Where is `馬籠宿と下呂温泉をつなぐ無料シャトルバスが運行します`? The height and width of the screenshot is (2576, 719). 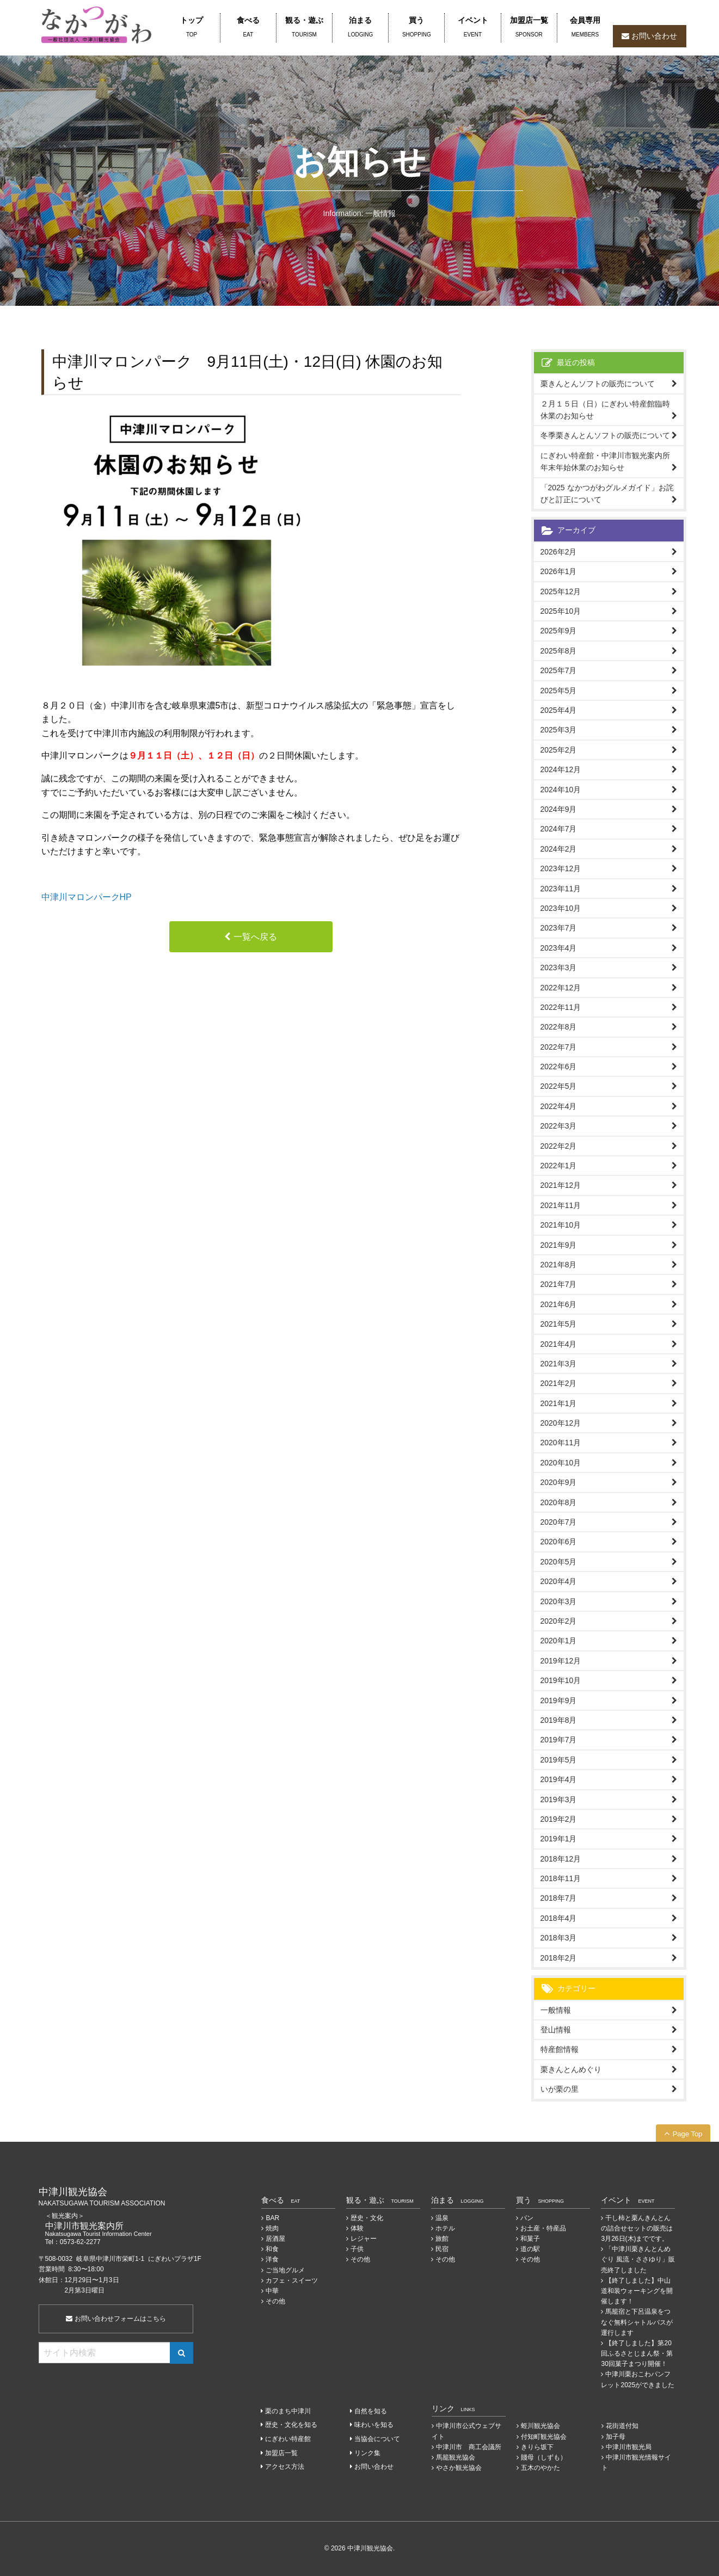 馬籠宿と下呂温泉をつなぐ無料シャトルバスが運行します is located at coordinates (637, 2322).